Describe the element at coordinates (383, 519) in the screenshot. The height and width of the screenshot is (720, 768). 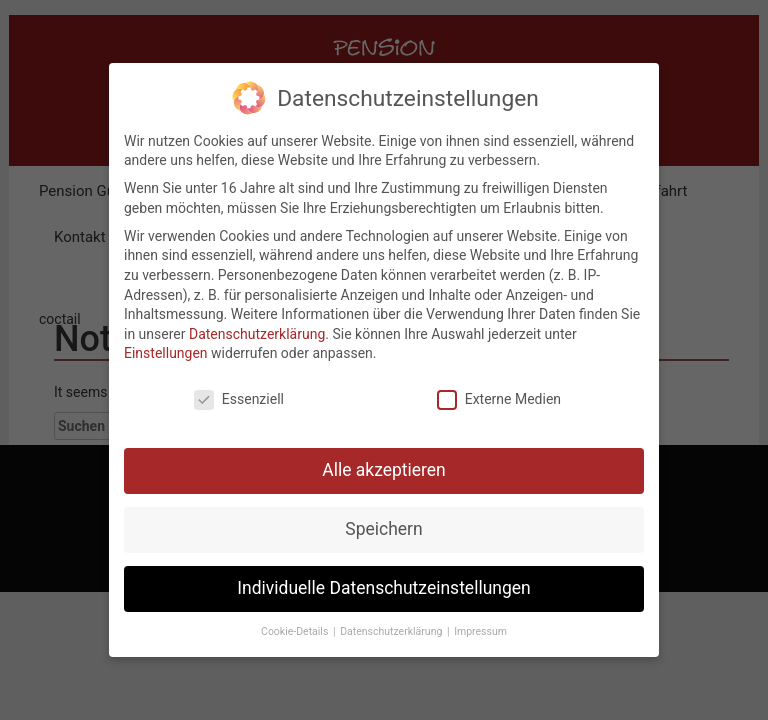
I see `Speichern [button]` at that location.